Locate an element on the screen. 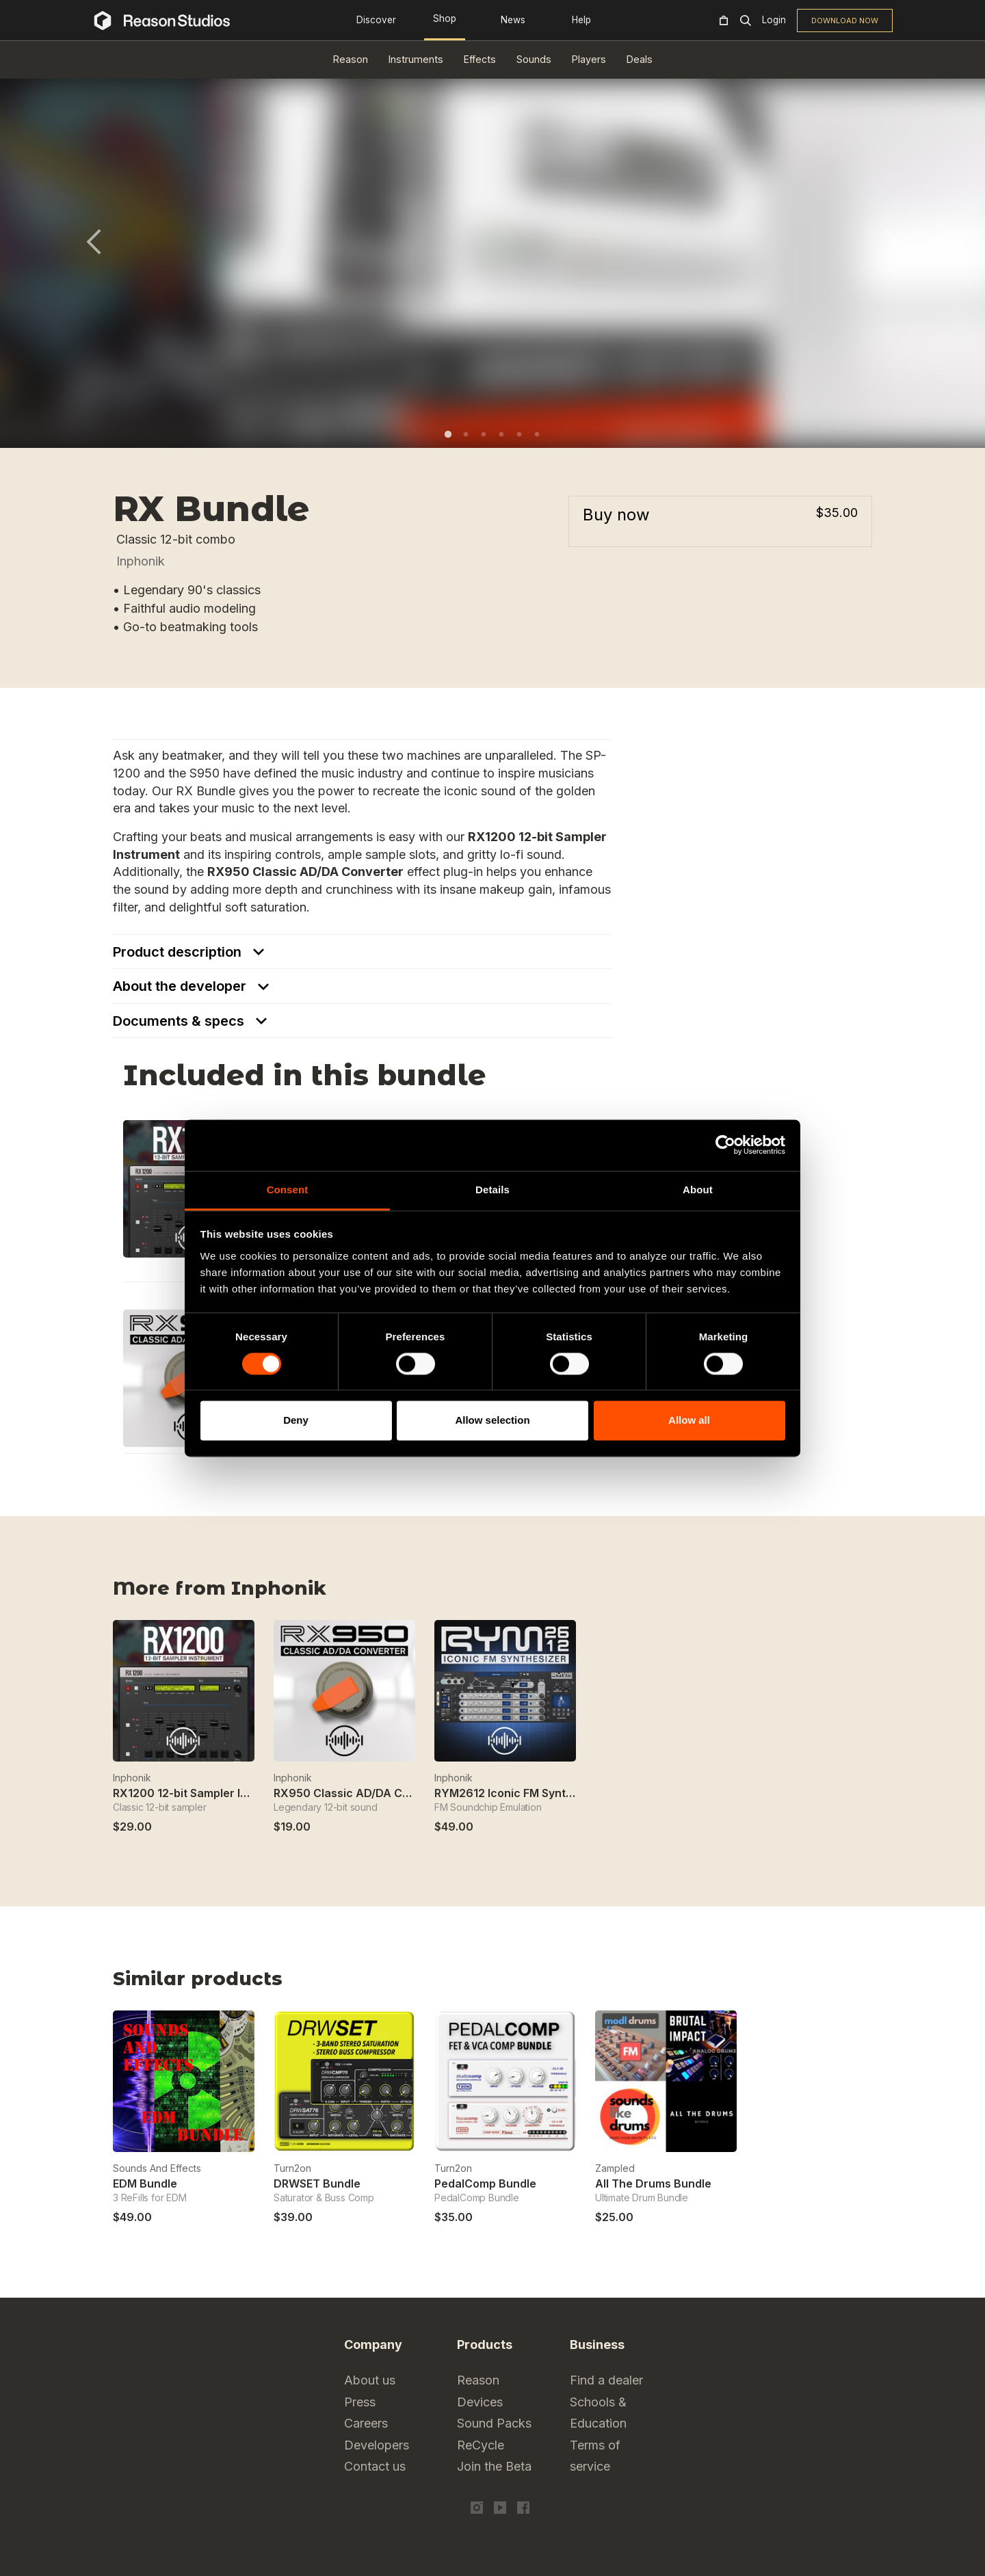  Sounds is located at coordinates (533, 59).